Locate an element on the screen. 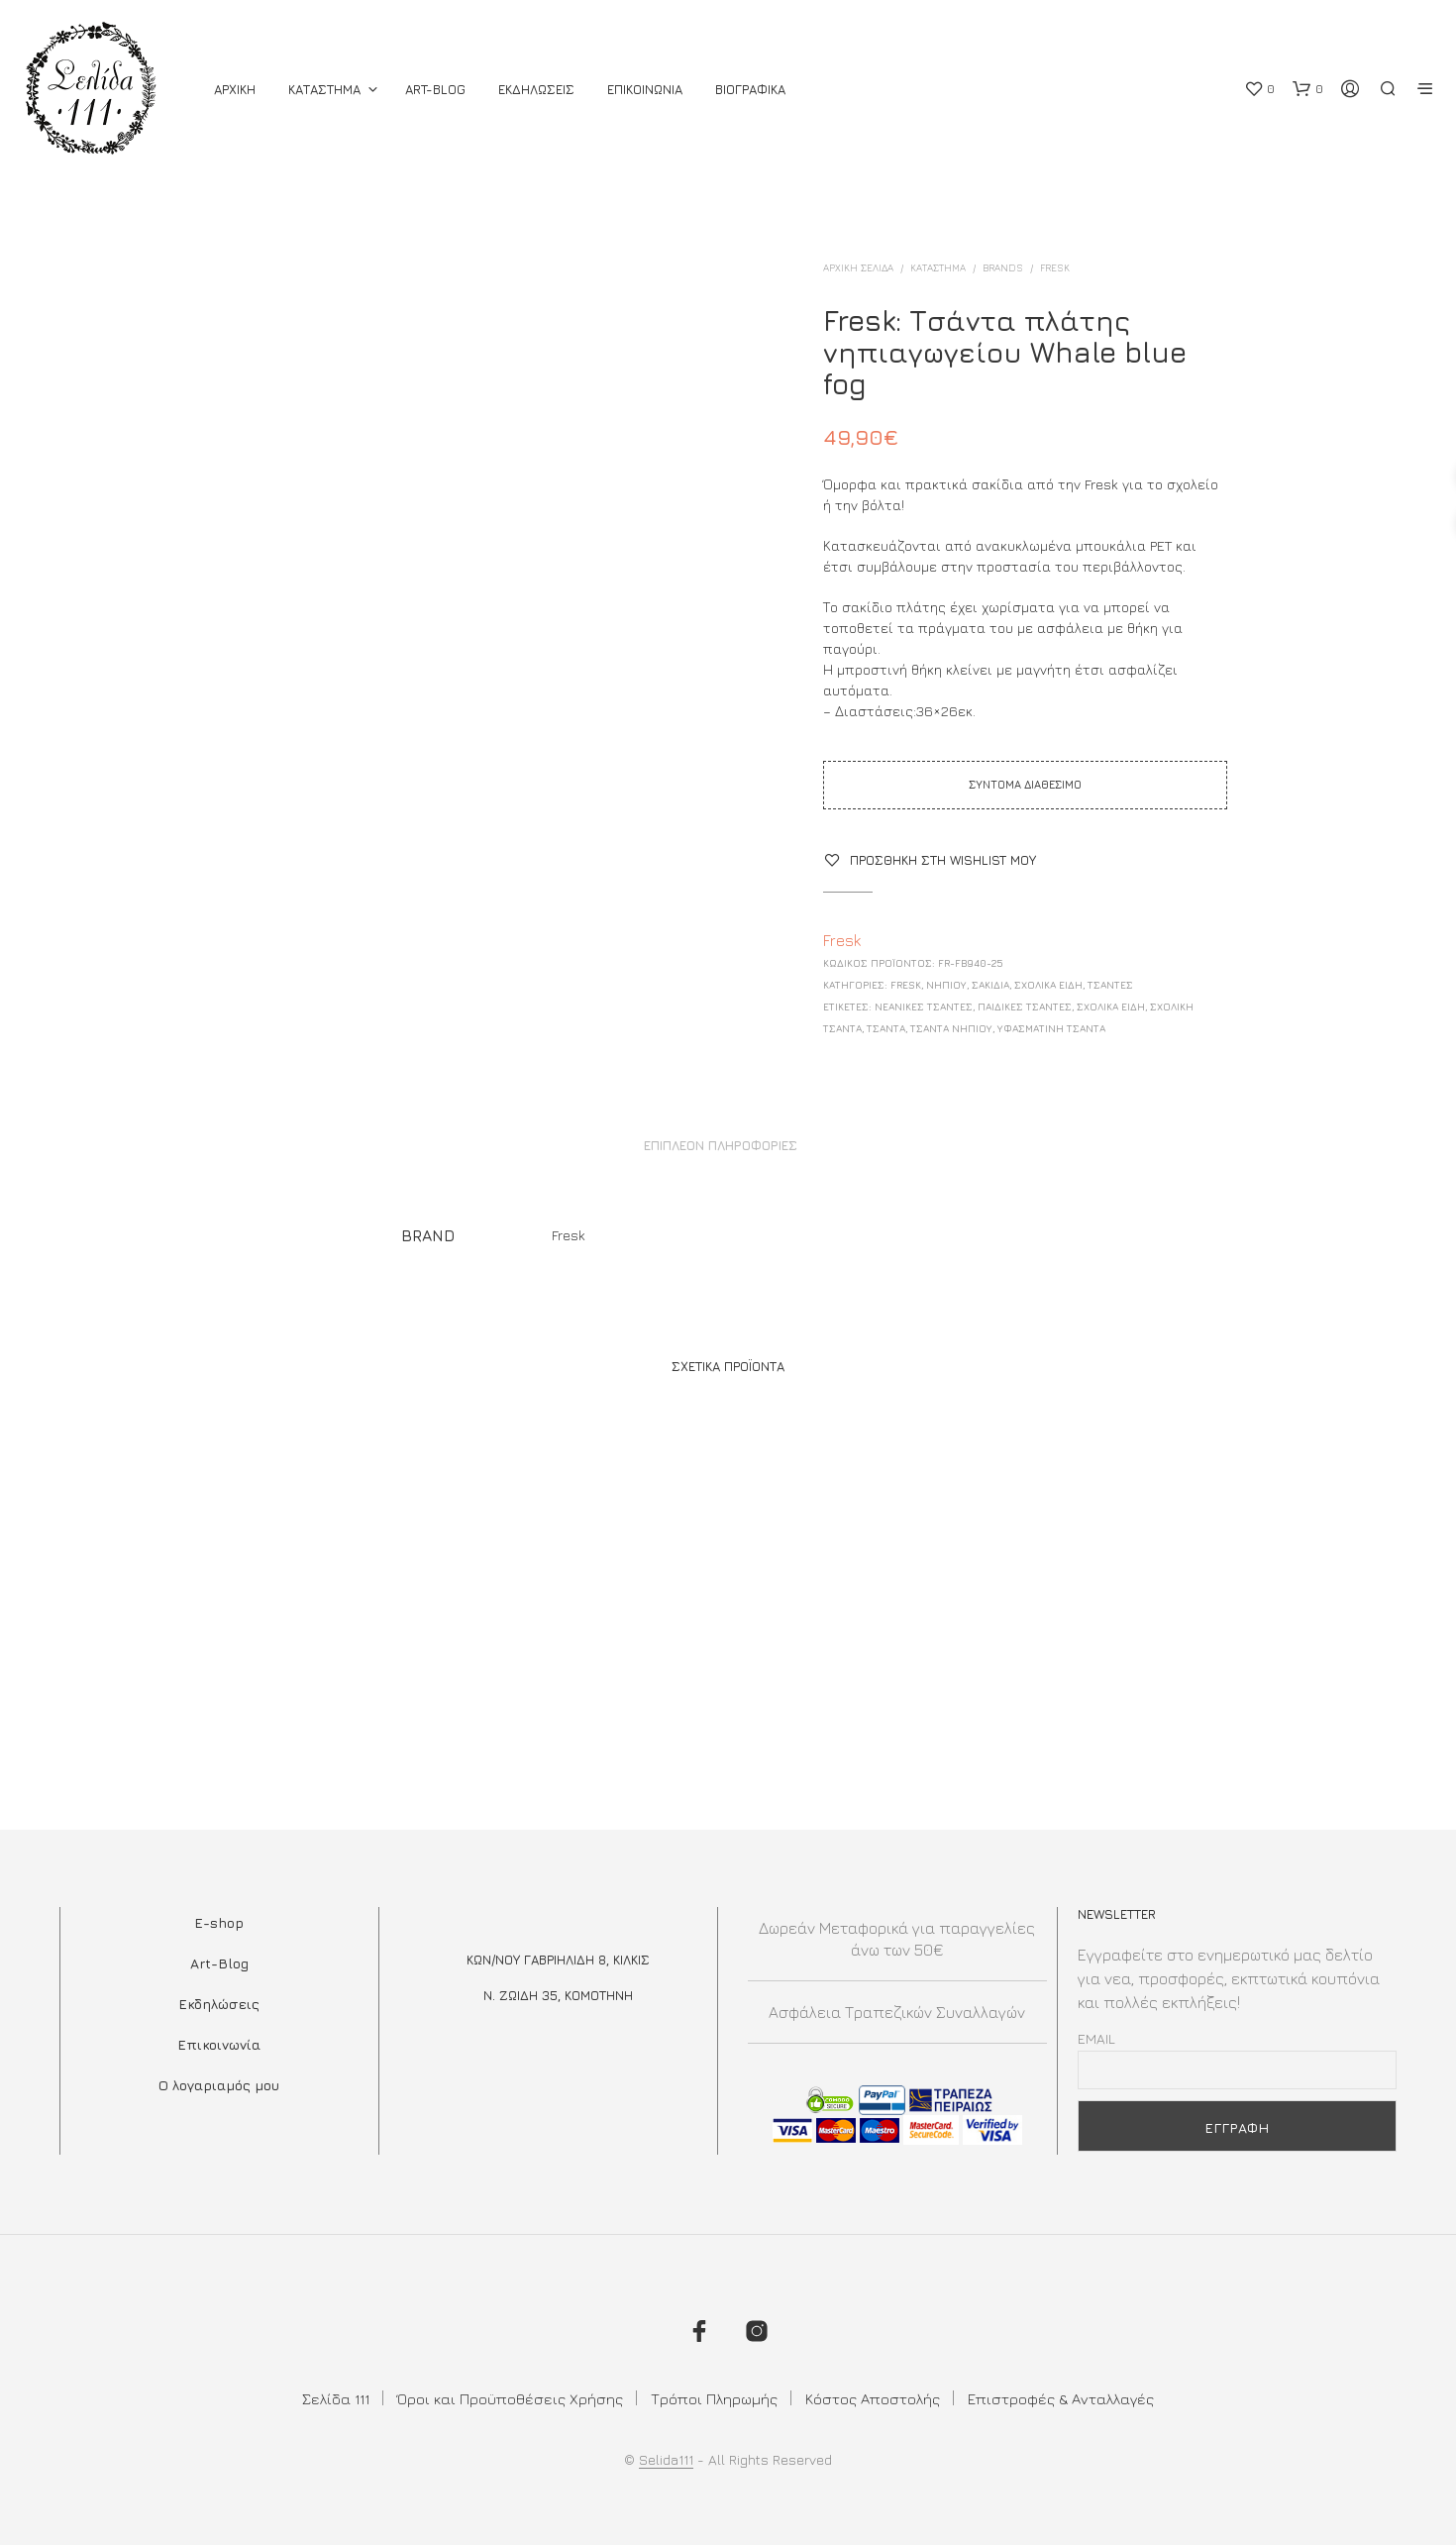 The image size is (1456, 2545). Art-Blog is located at coordinates (435, 89).